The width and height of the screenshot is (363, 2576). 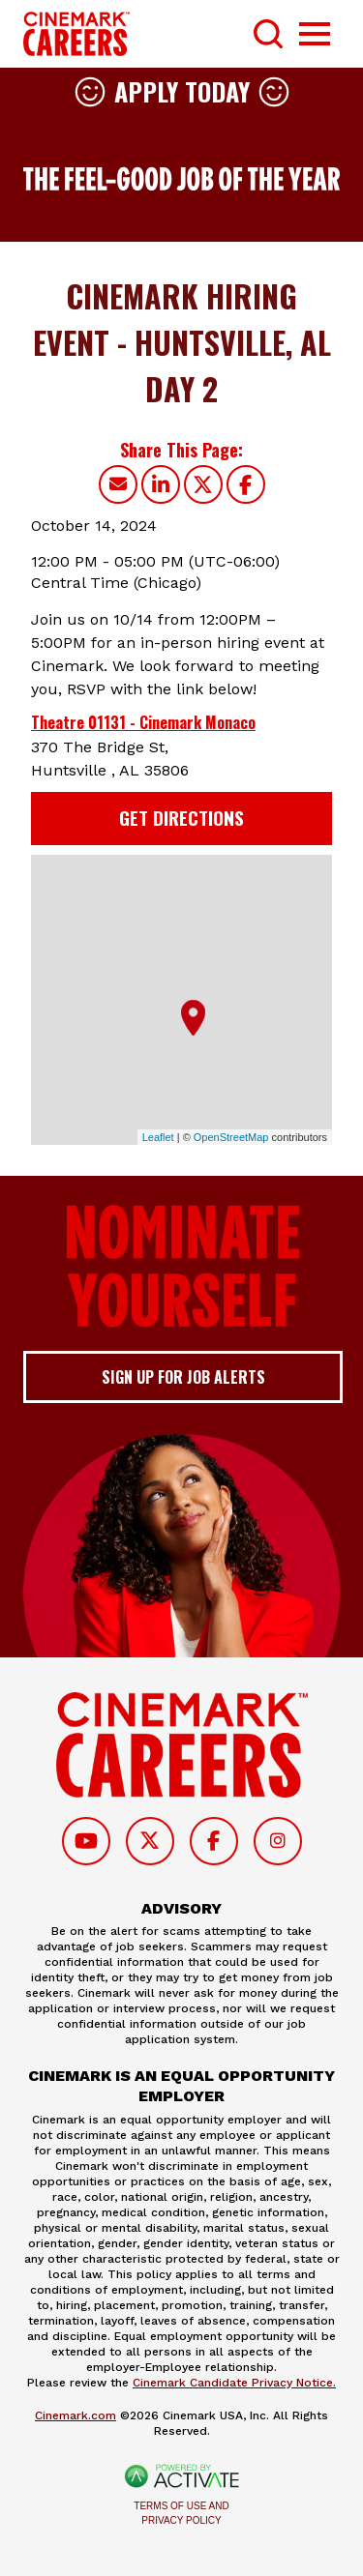 I want to click on OpenStreetMap, so click(x=231, y=1137).